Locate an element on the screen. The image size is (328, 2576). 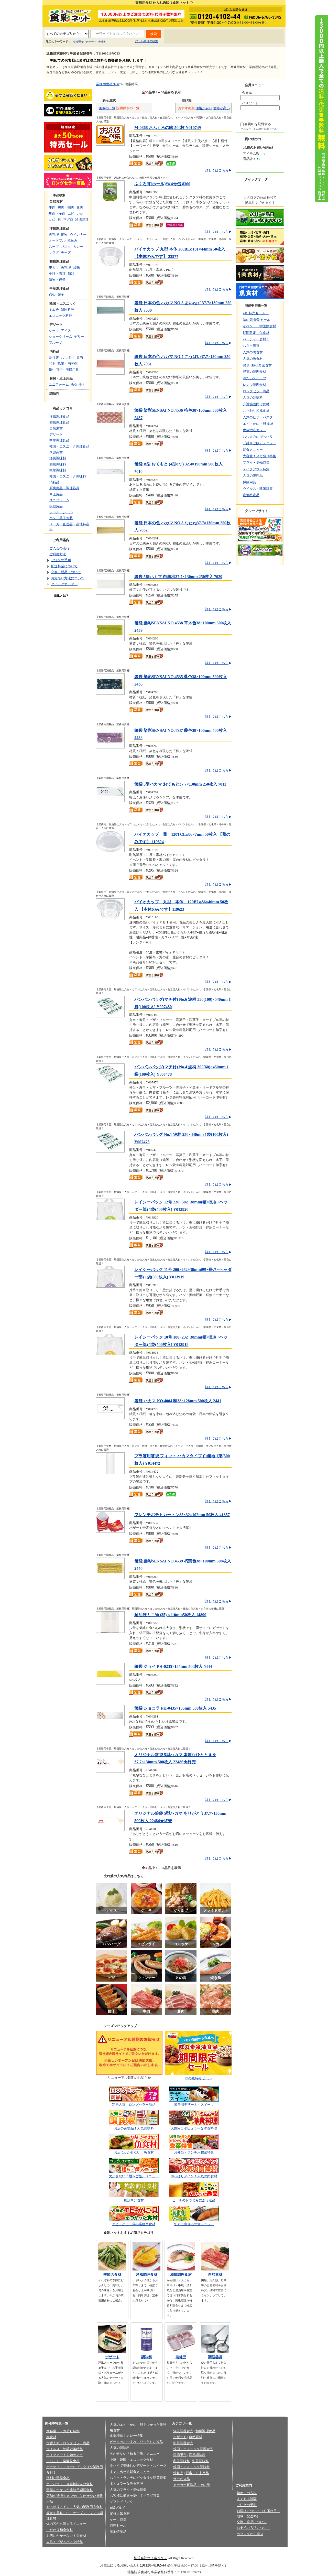
お問い合わせ is located at coordinates (240, 37).